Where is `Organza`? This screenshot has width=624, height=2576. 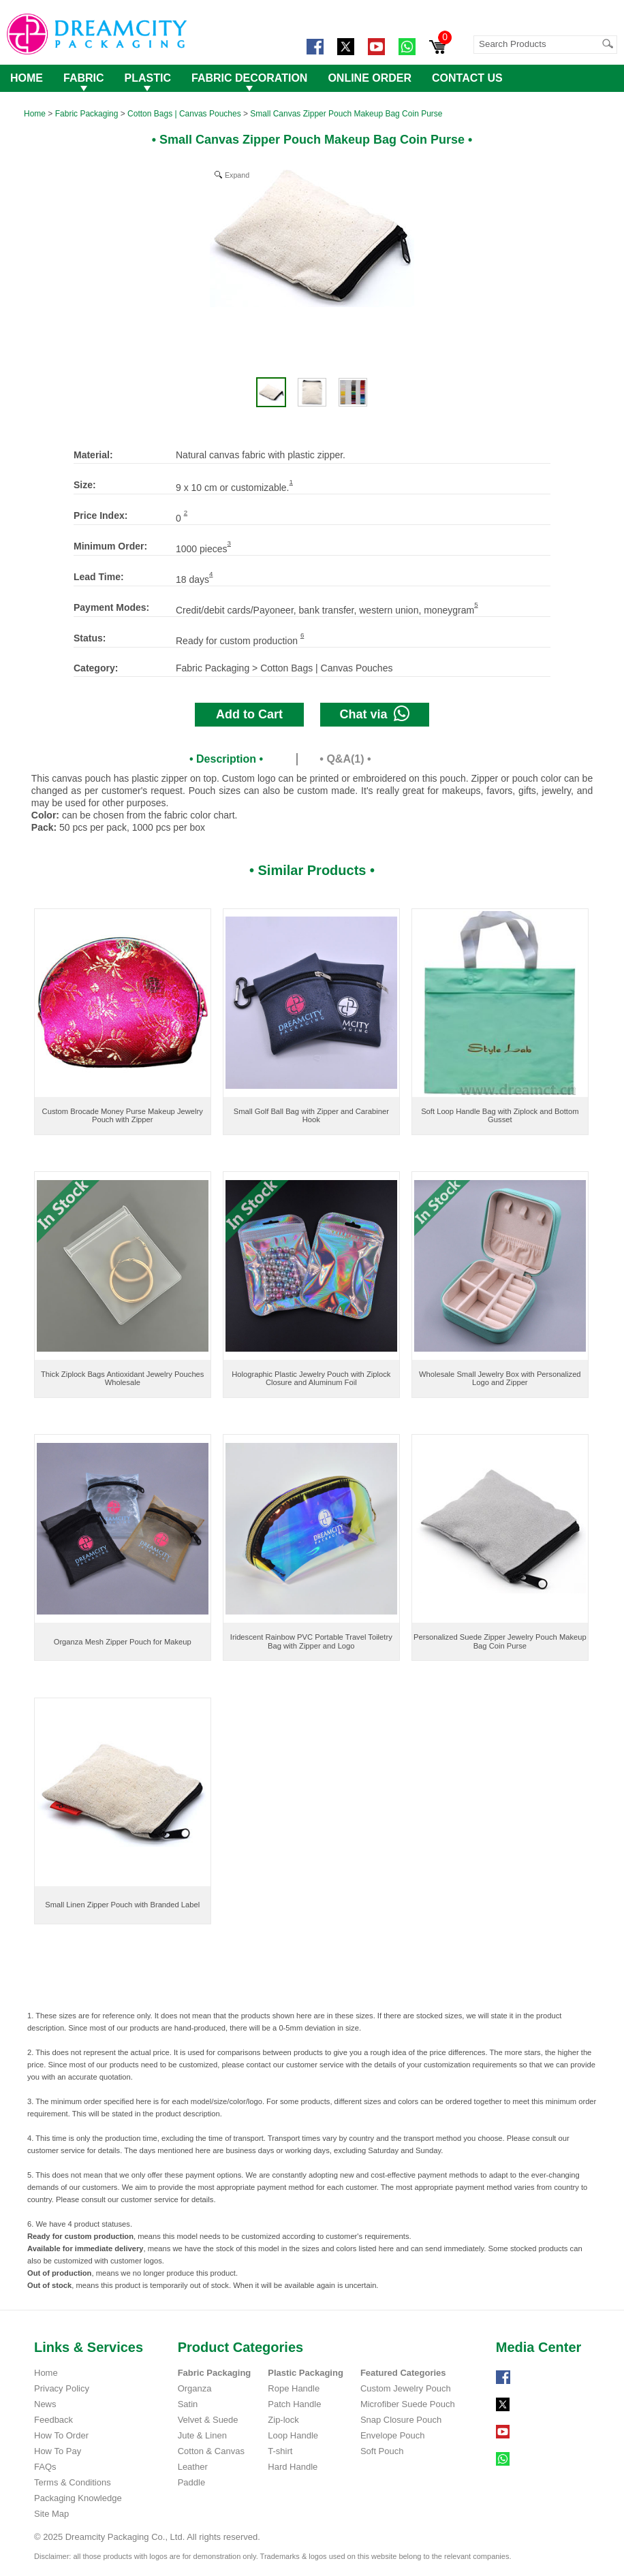
Organza is located at coordinates (195, 2388).